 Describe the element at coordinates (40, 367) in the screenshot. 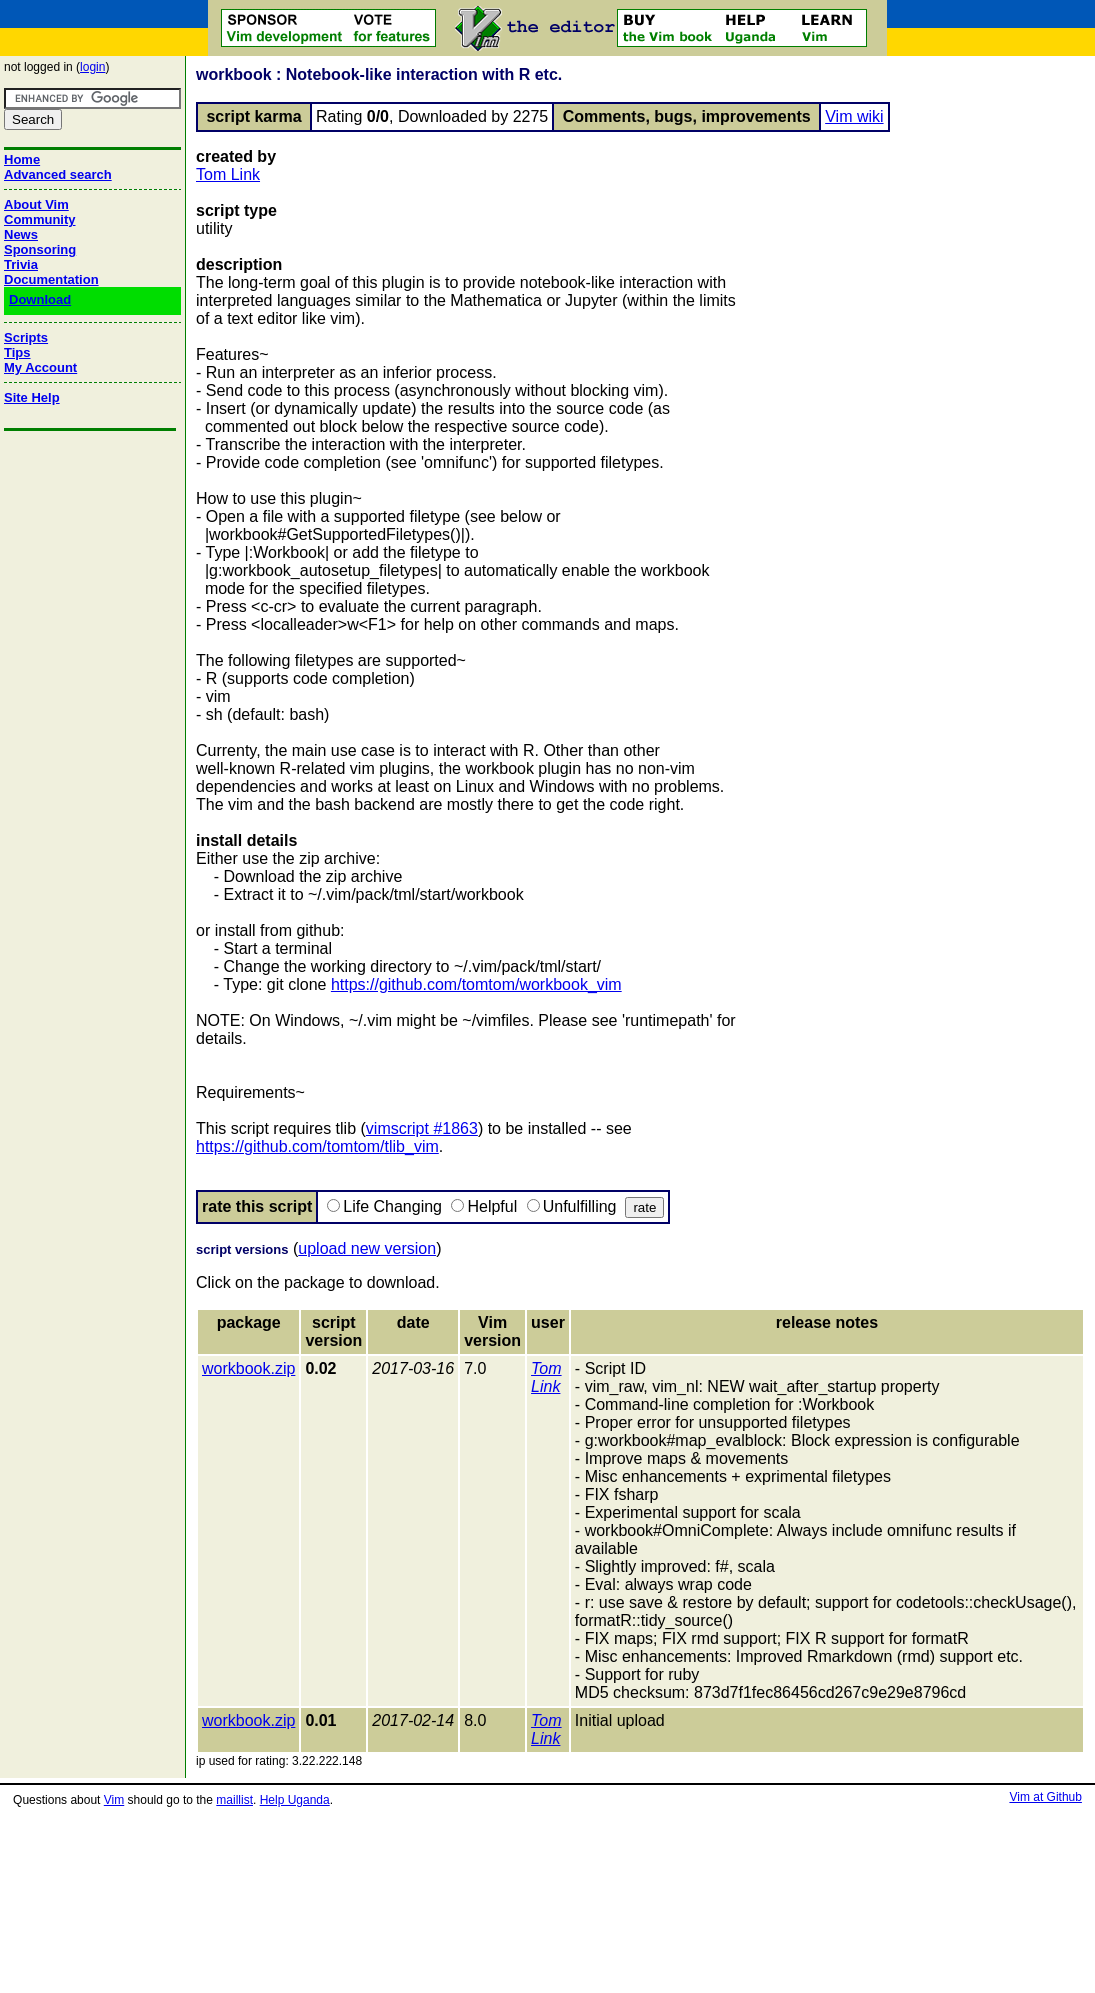

I see `My Account` at that location.